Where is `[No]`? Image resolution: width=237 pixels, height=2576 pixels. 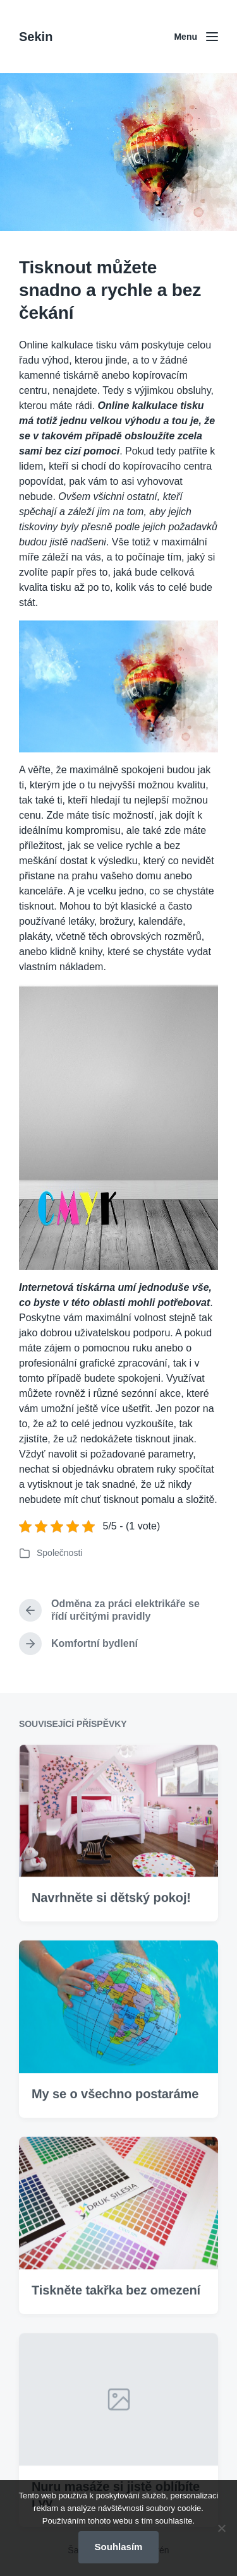 [No] is located at coordinates (221, 2528).